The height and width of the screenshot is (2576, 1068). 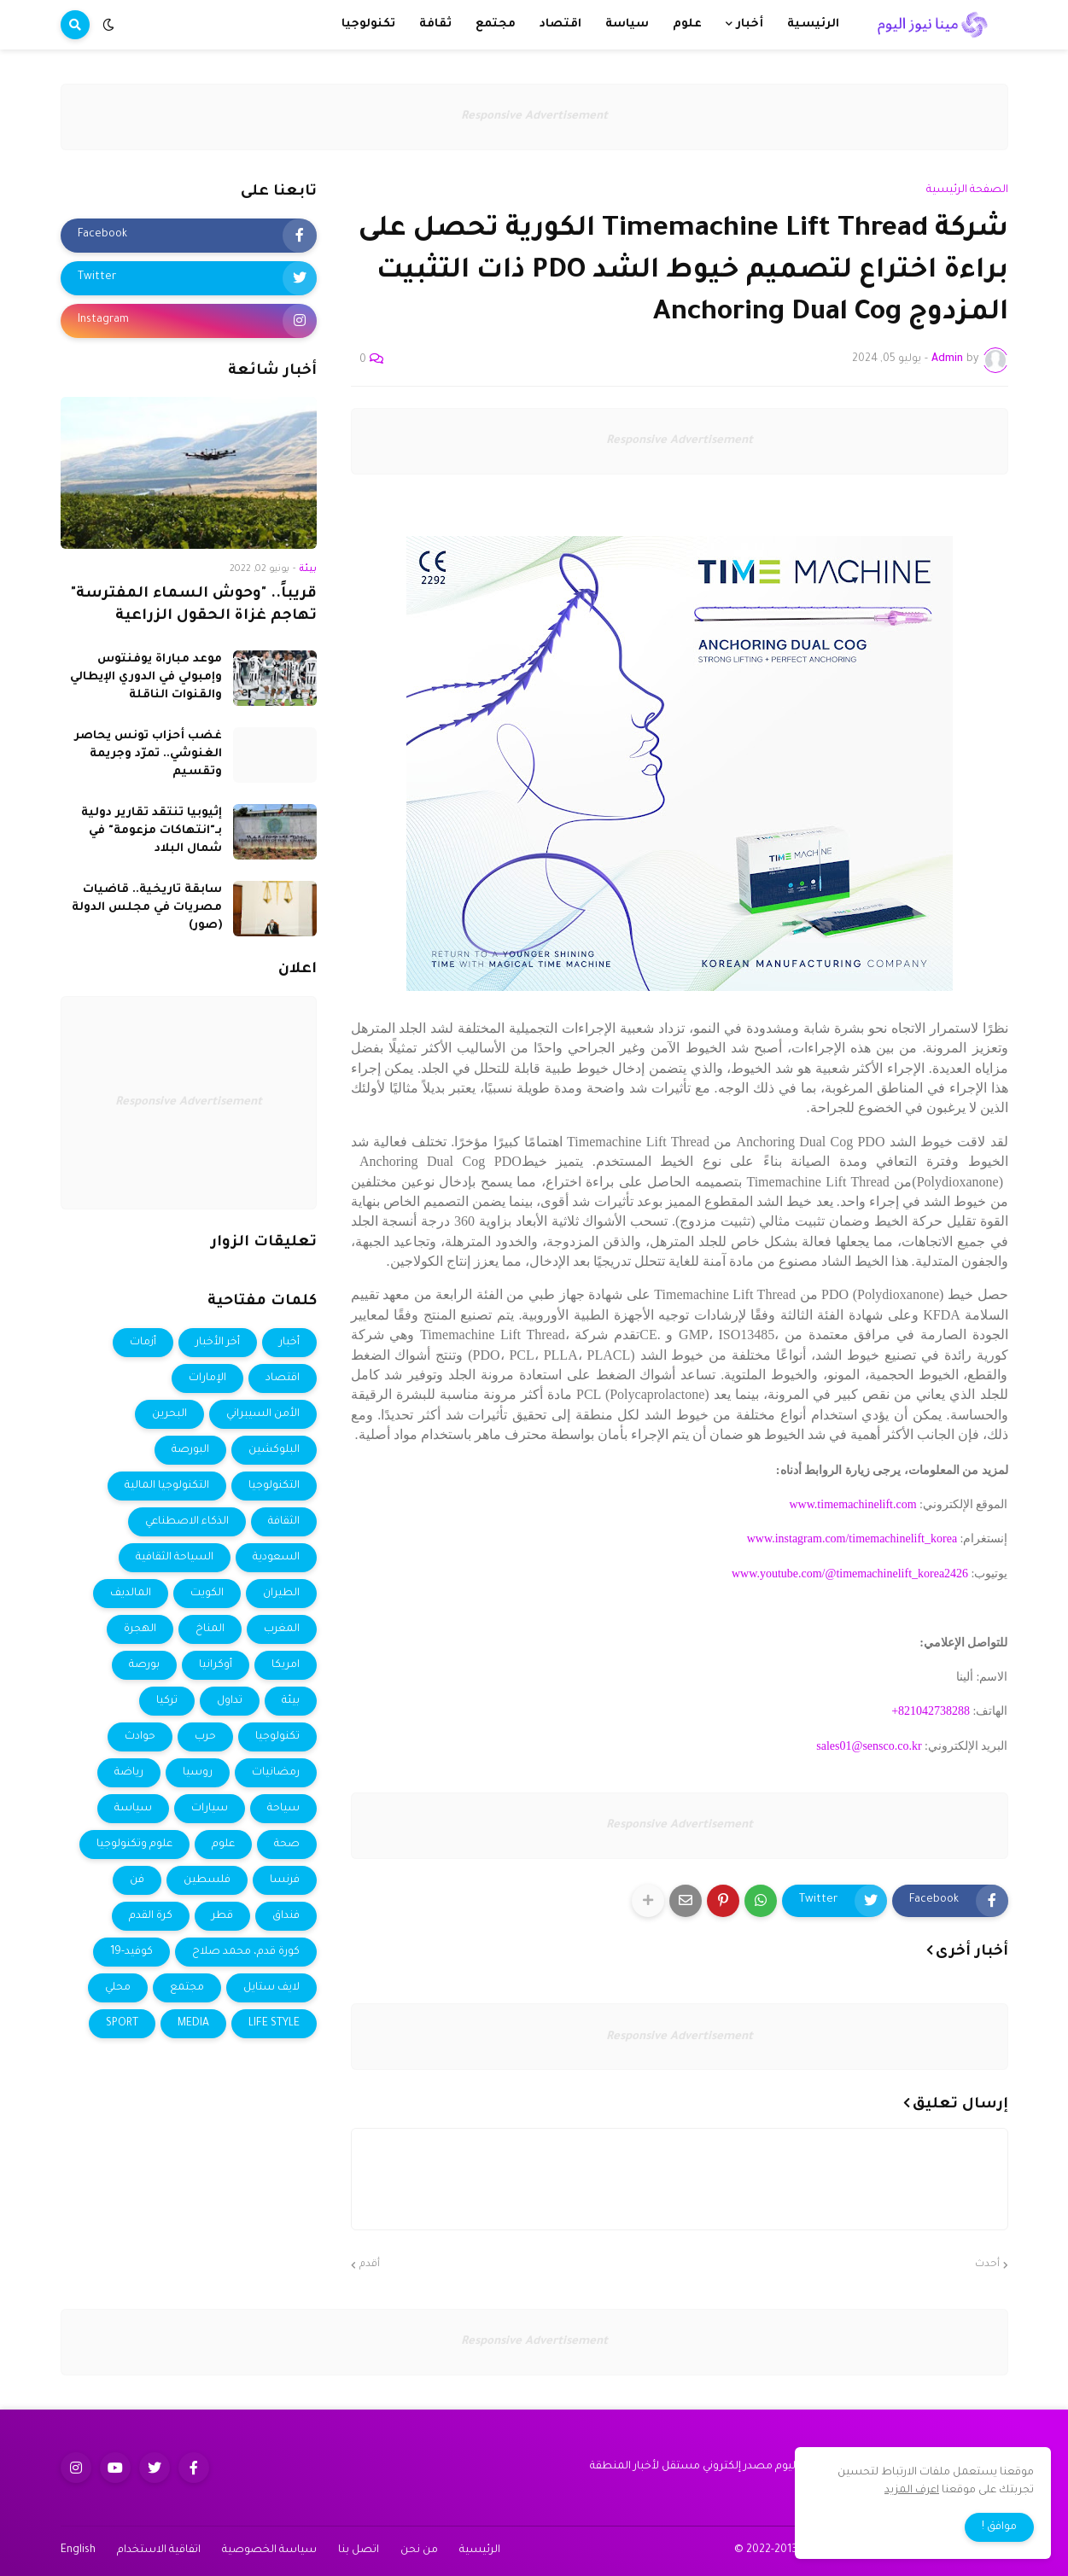 I want to click on سياسة [menuitem], so click(x=627, y=24).